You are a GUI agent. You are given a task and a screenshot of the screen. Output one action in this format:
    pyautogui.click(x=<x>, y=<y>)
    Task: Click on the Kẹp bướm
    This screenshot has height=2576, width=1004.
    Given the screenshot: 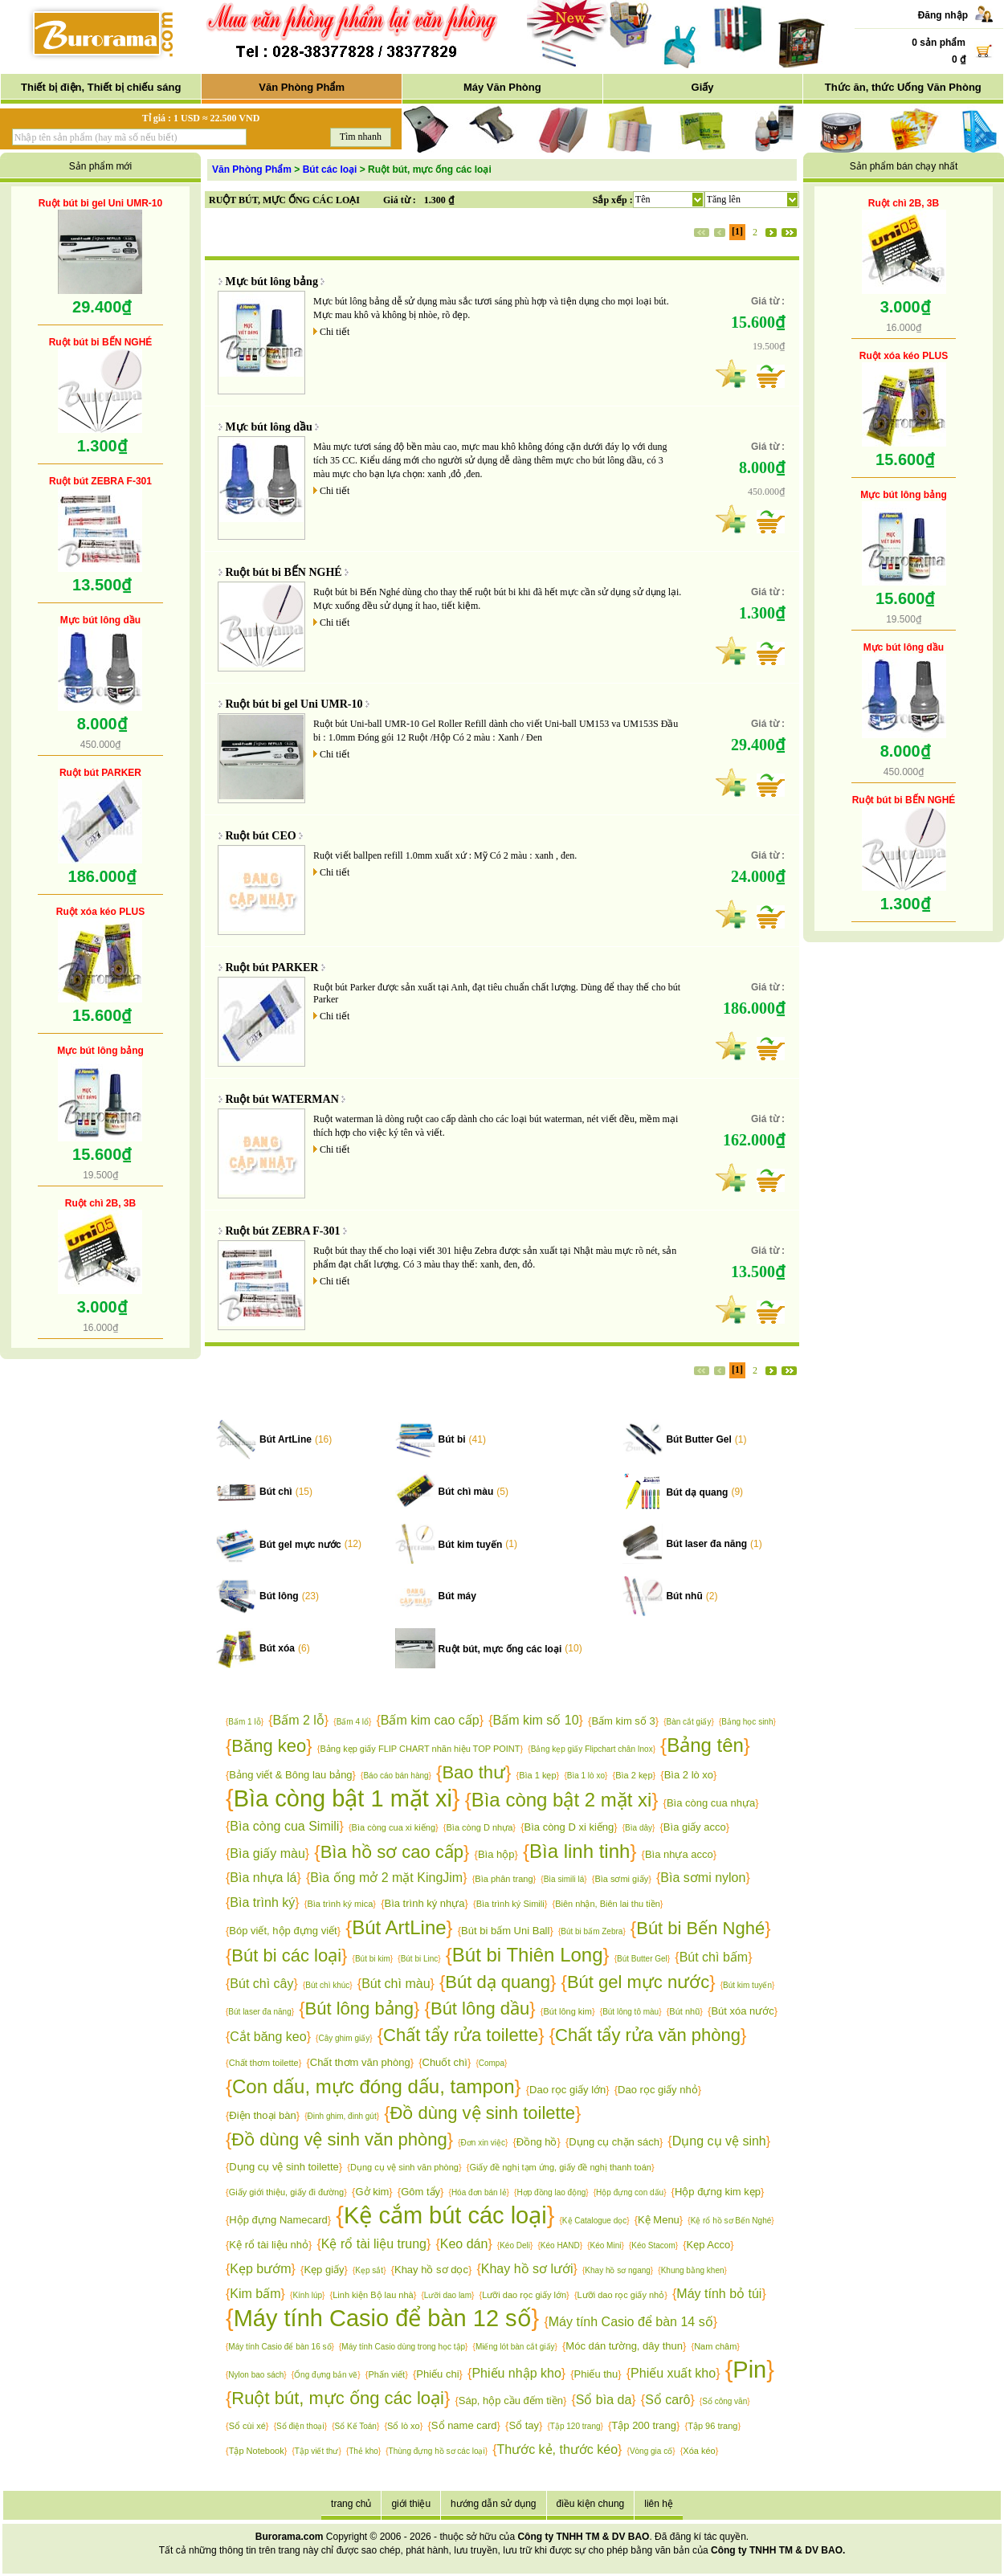 What is the action you would take?
    pyautogui.click(x=260, y=2269)
    